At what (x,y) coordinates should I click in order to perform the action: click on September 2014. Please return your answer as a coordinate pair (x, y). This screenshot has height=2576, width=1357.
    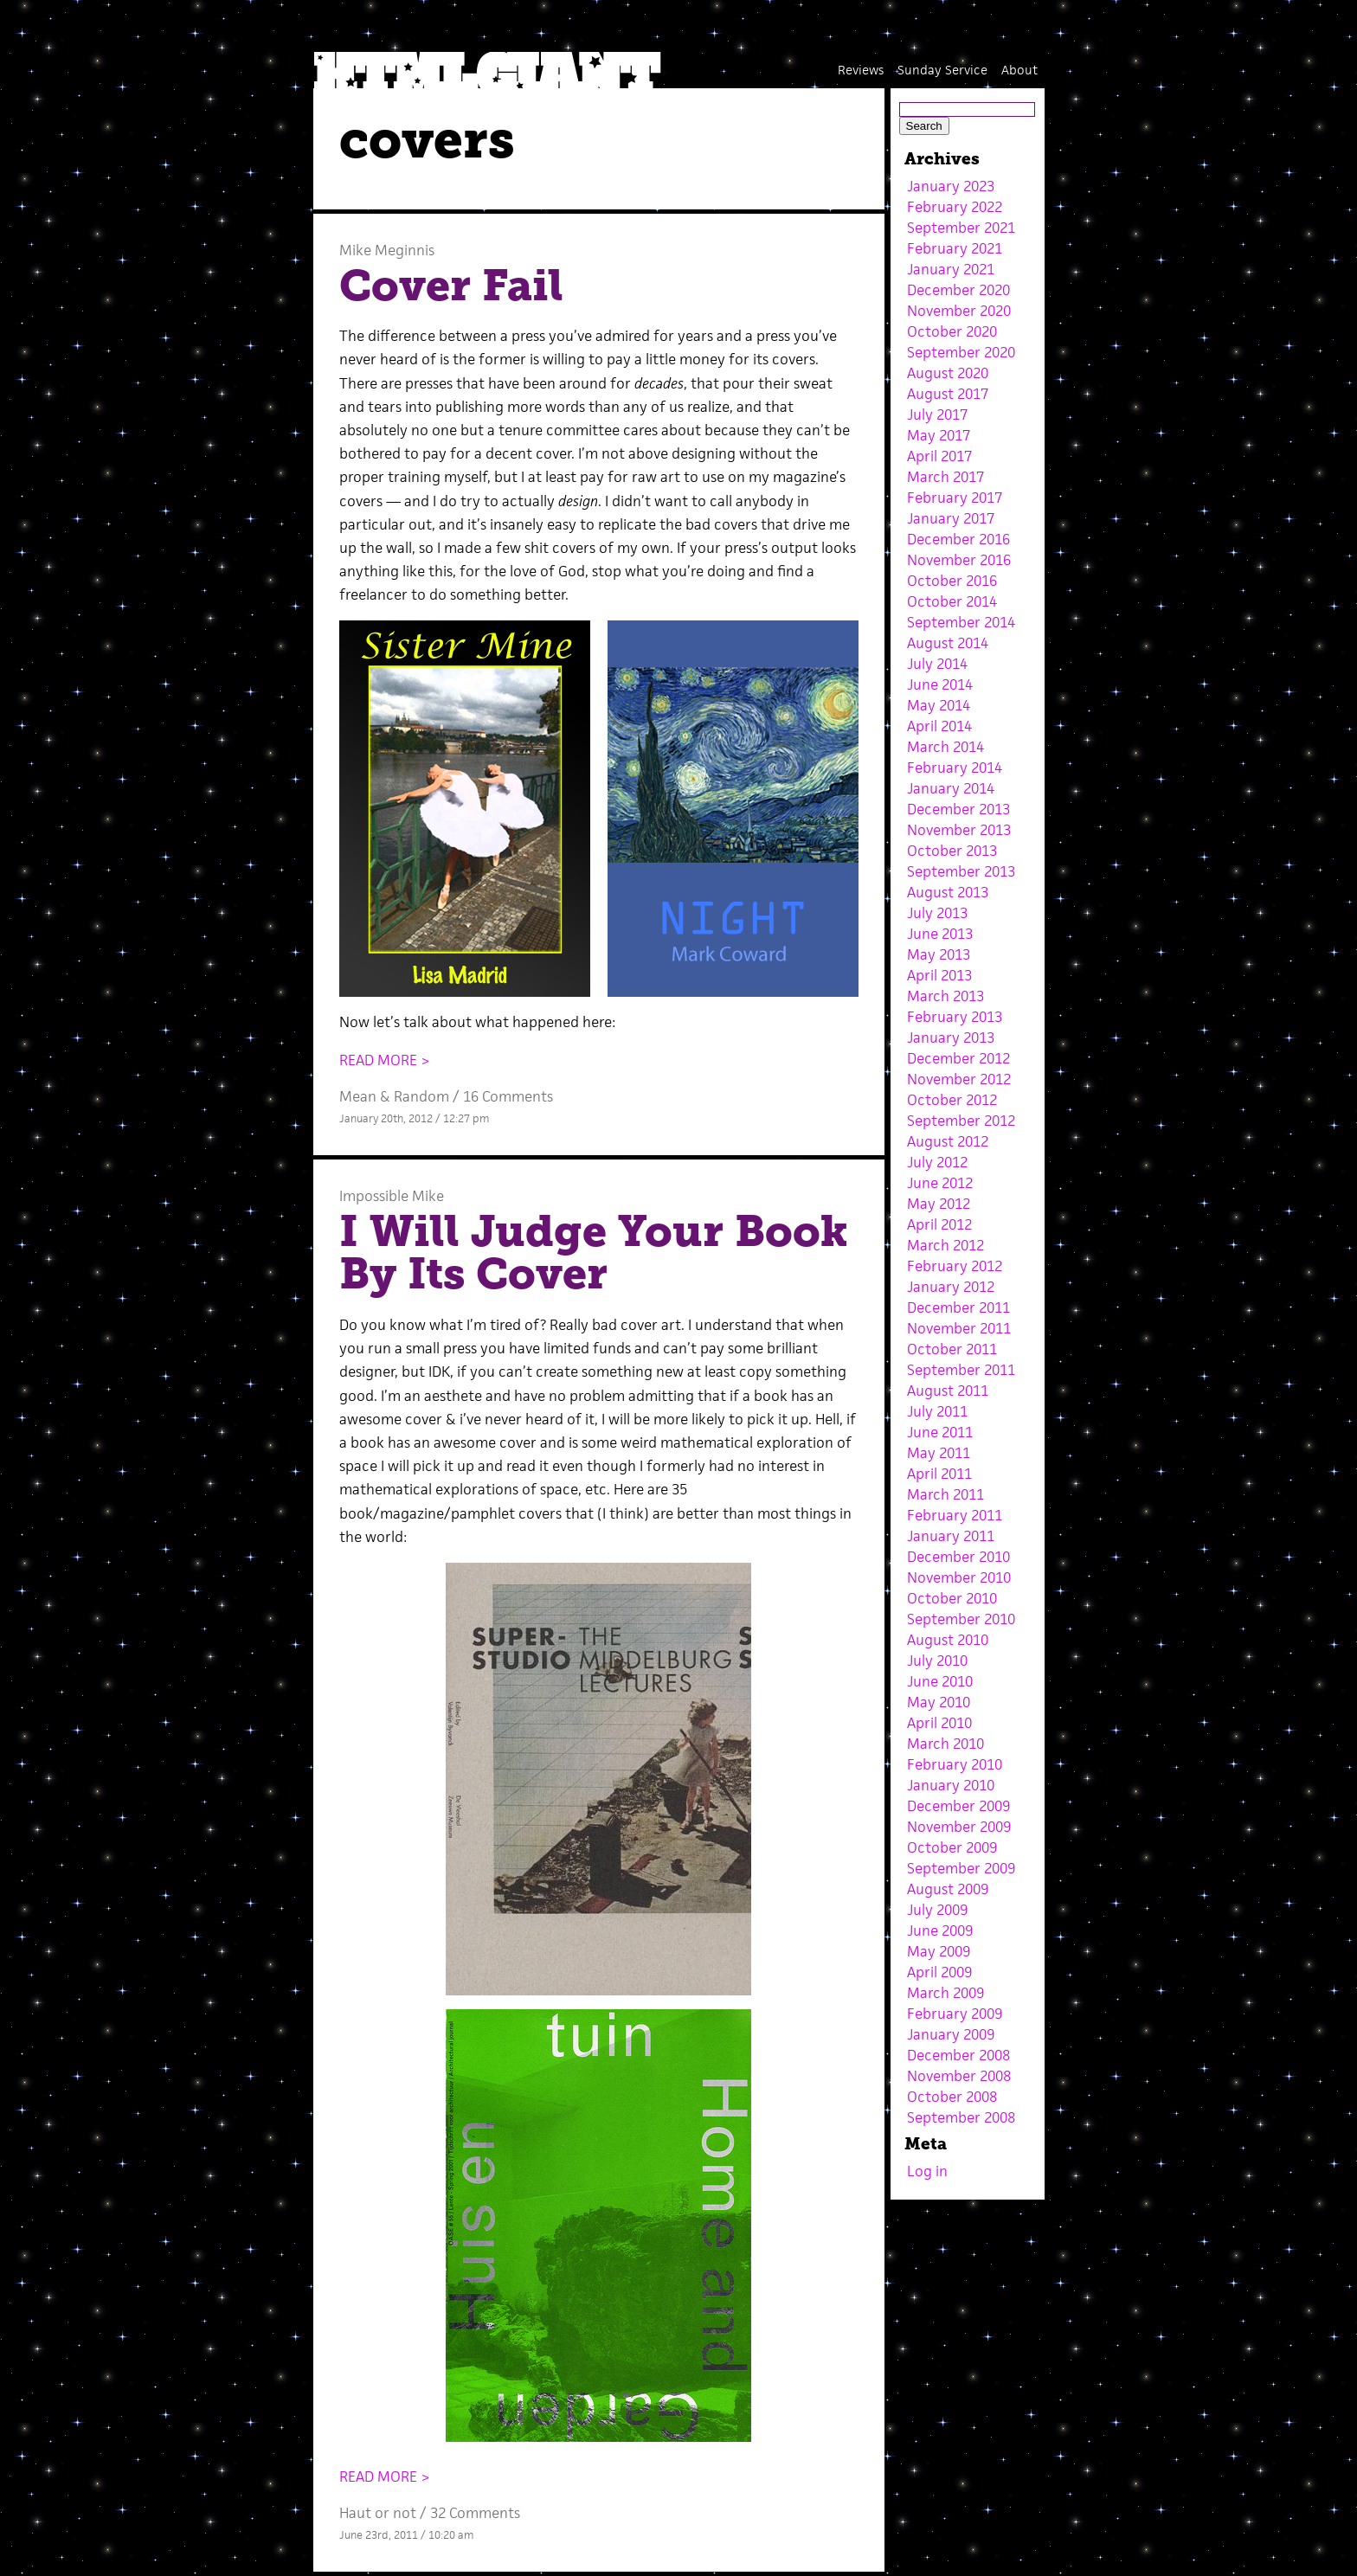
    Looking at the image, I should click on (961, 622).